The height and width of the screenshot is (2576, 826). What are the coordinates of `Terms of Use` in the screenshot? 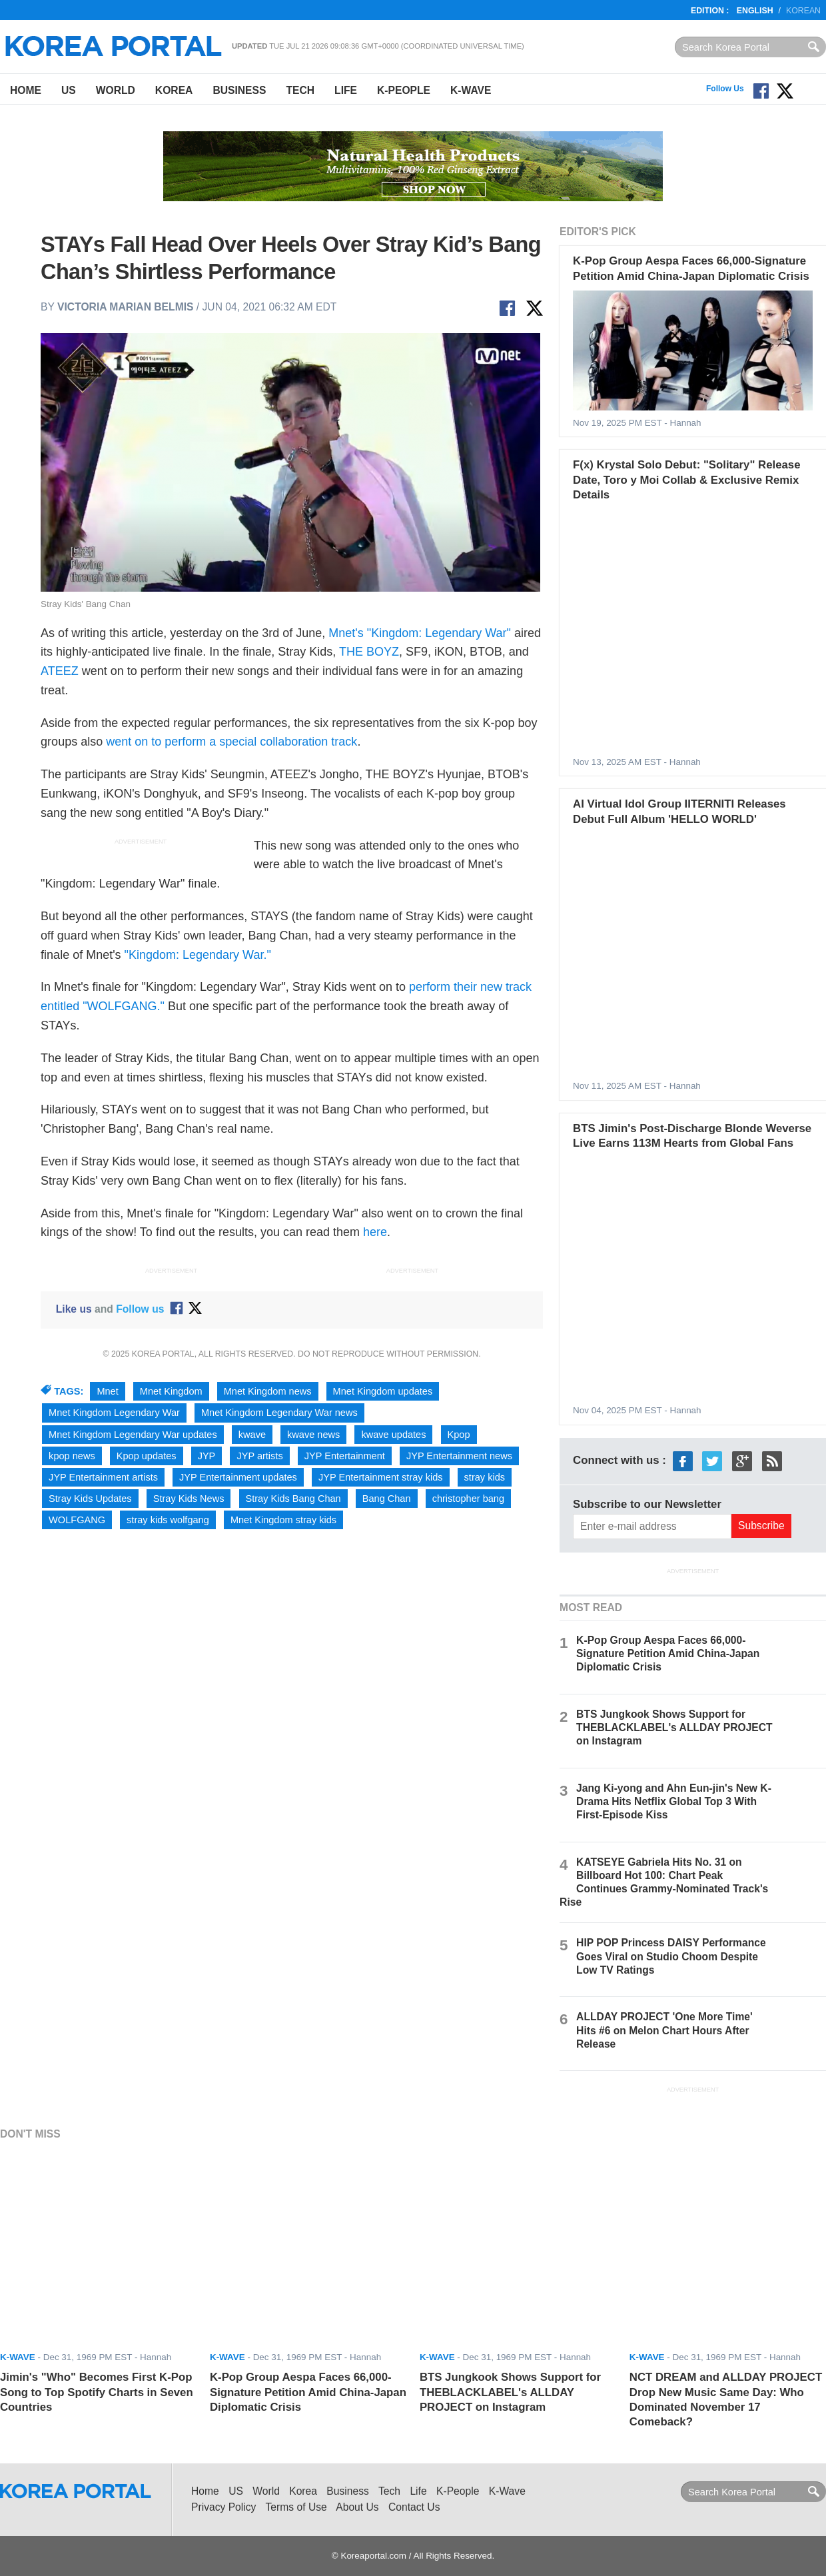 It's located at (296, 2507).